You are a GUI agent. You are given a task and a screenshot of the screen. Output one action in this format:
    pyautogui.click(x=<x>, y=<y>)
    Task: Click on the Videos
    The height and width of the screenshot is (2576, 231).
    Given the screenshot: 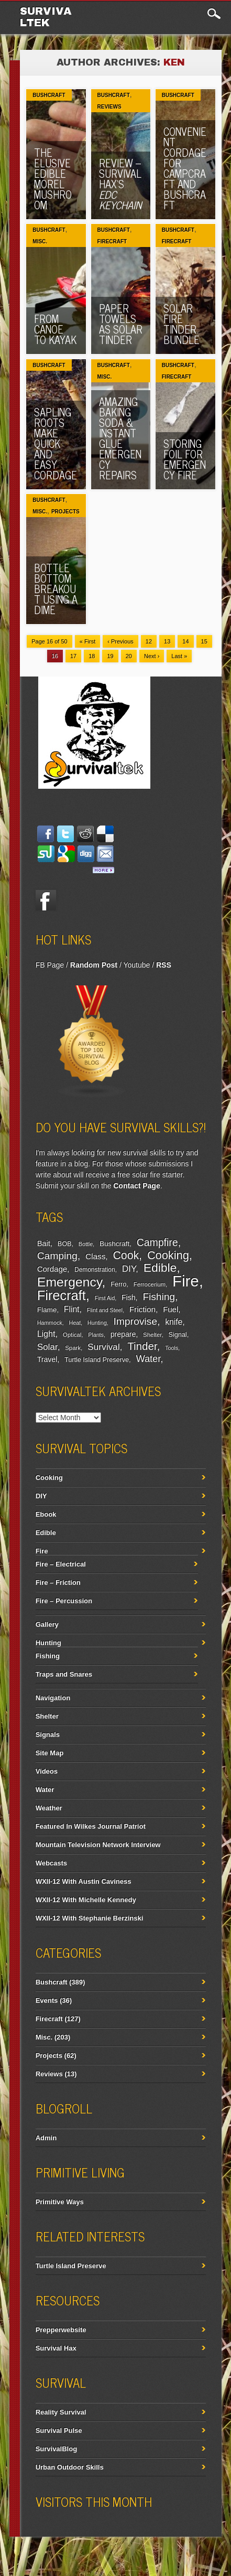 What is the action you would take?
    pyautogui.click(x=47, y=1771)
    